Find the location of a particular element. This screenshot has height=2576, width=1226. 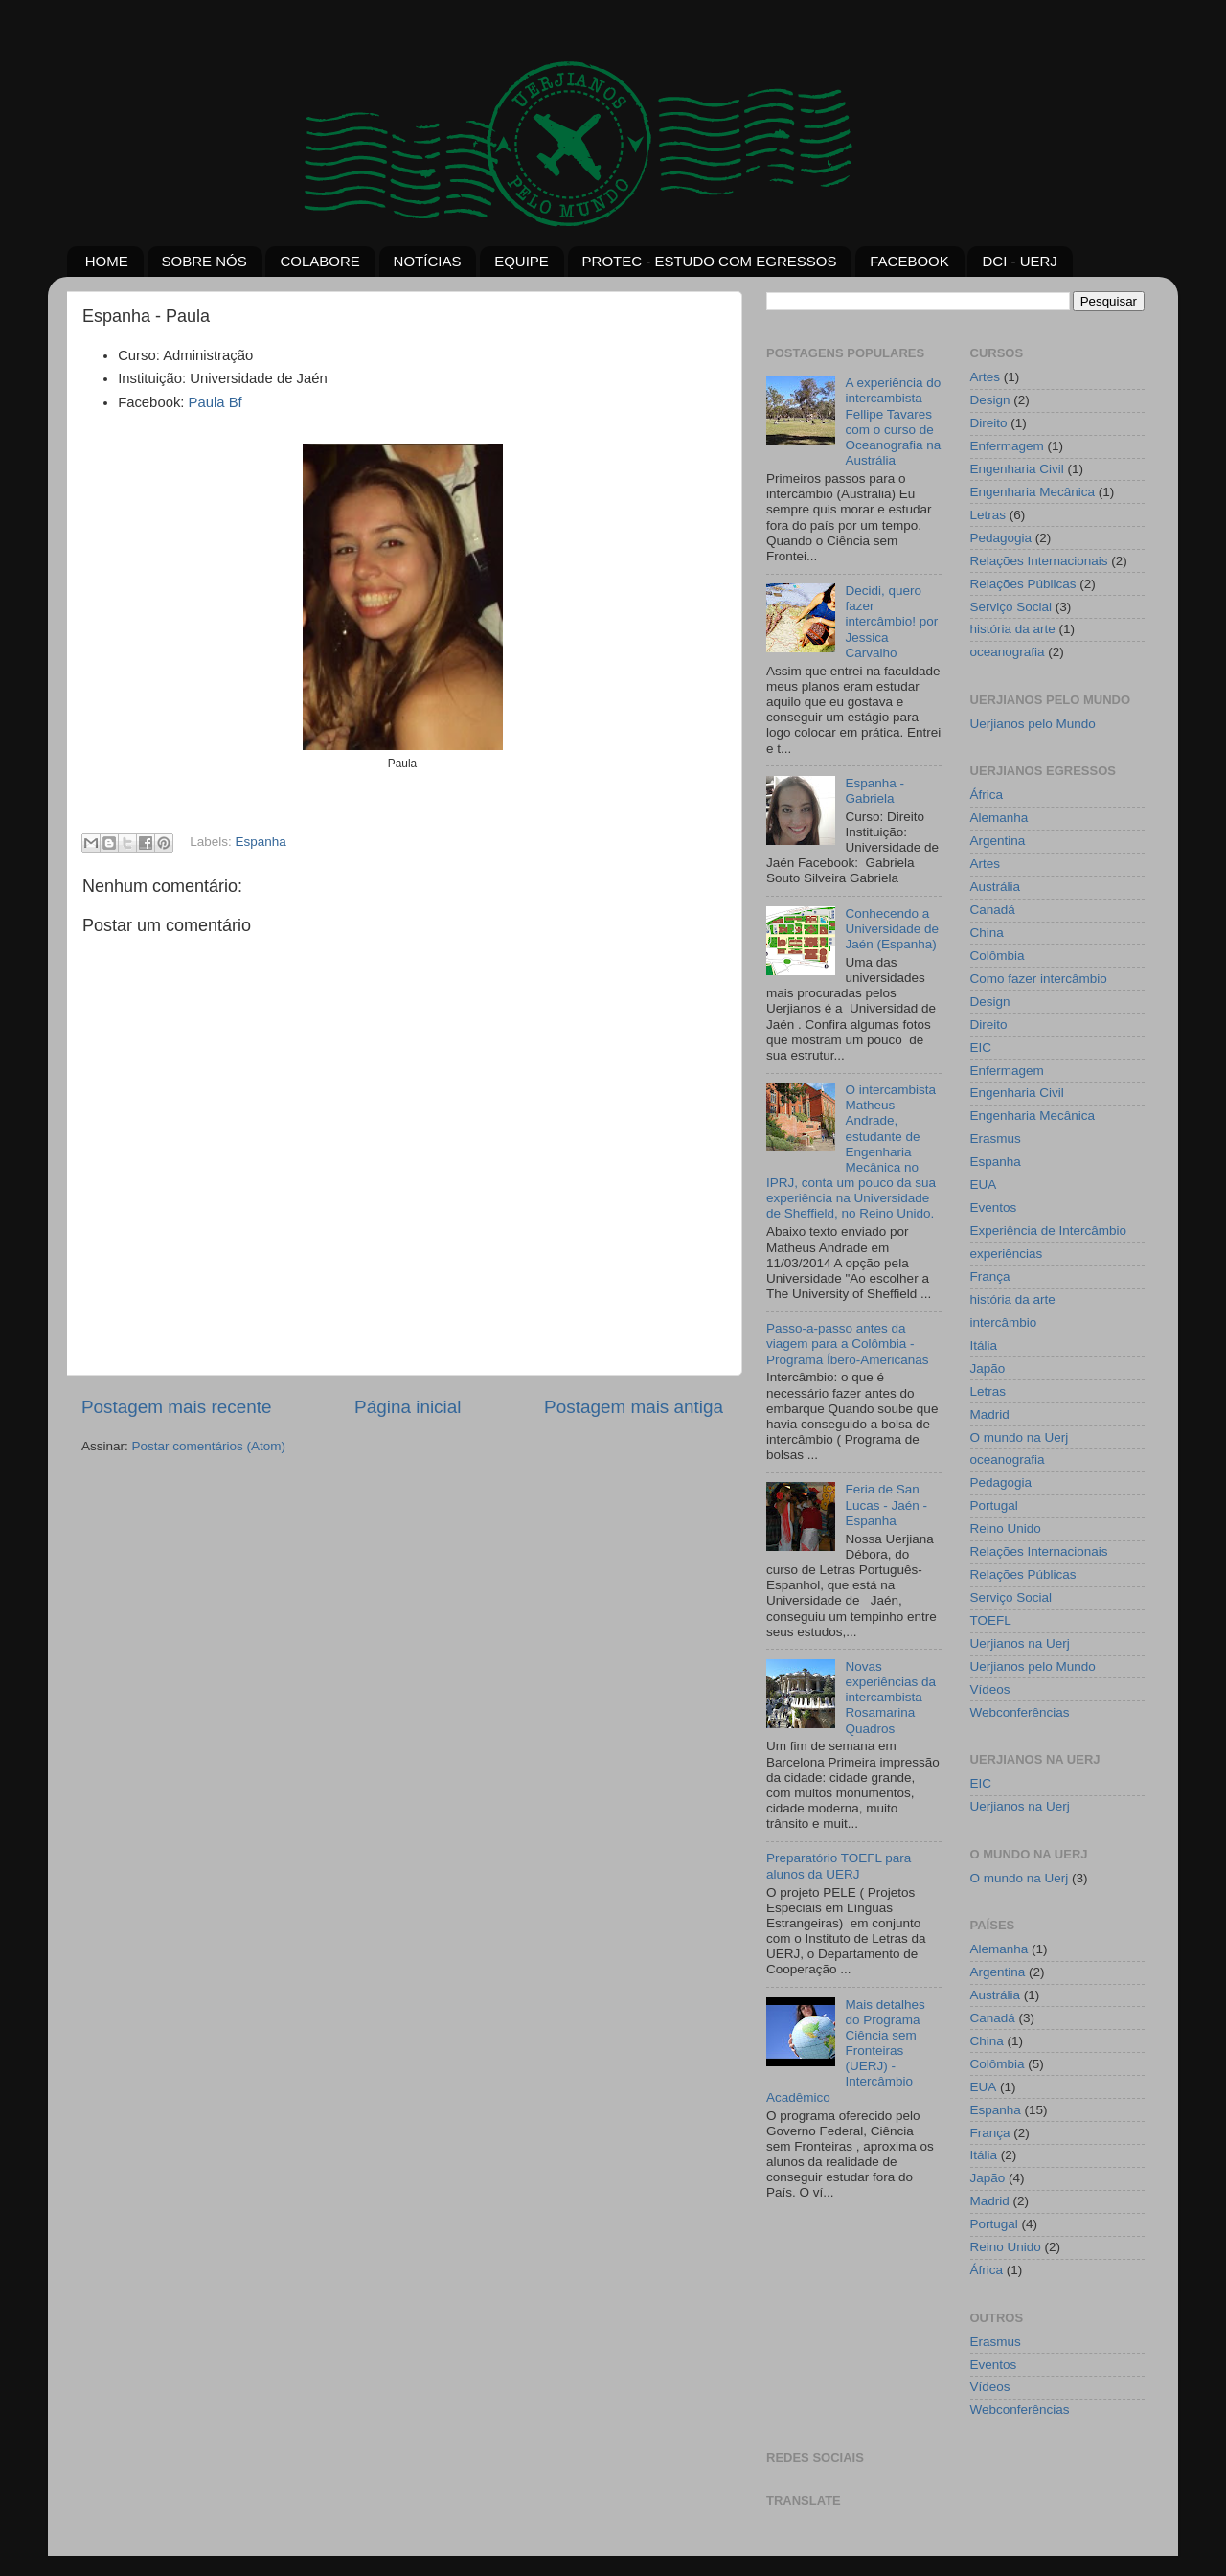

Postar comentários (Atom) is located at coordinates (209, 1446).